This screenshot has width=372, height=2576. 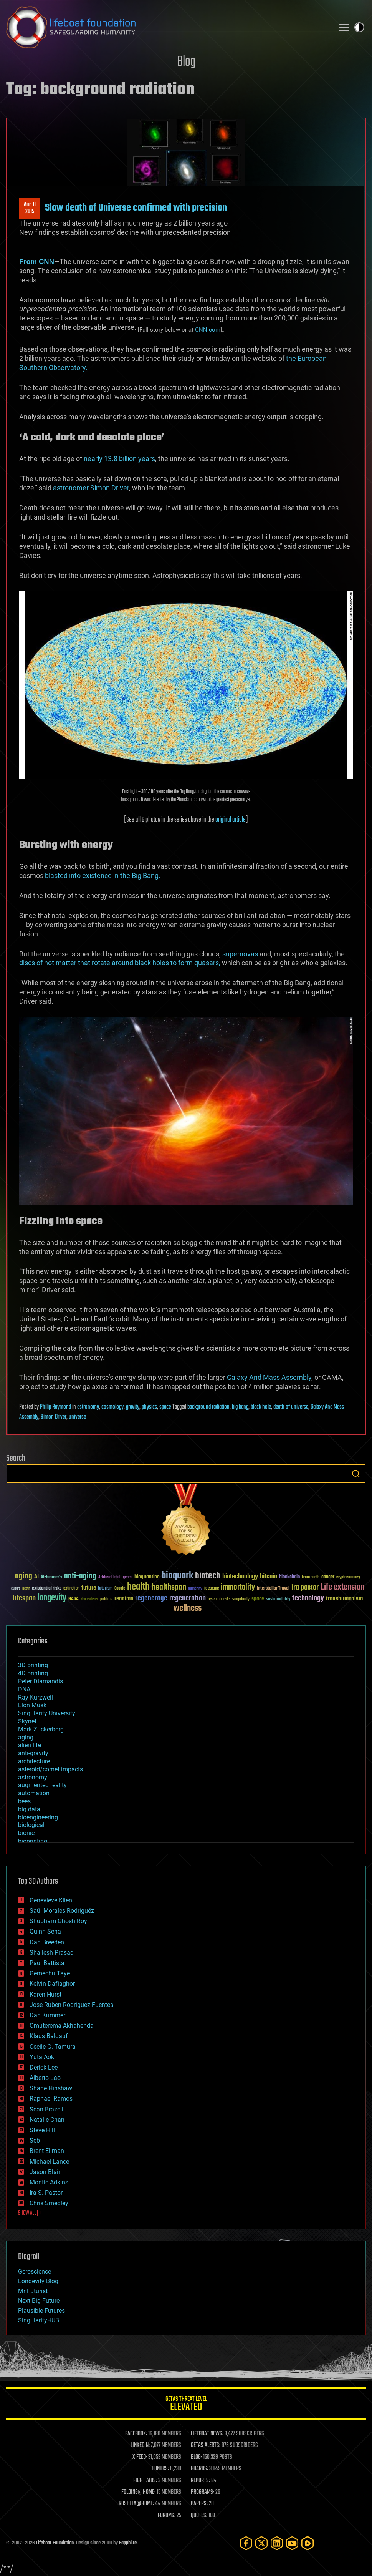 I want to click on architecture, so click(x=34, y=1761).